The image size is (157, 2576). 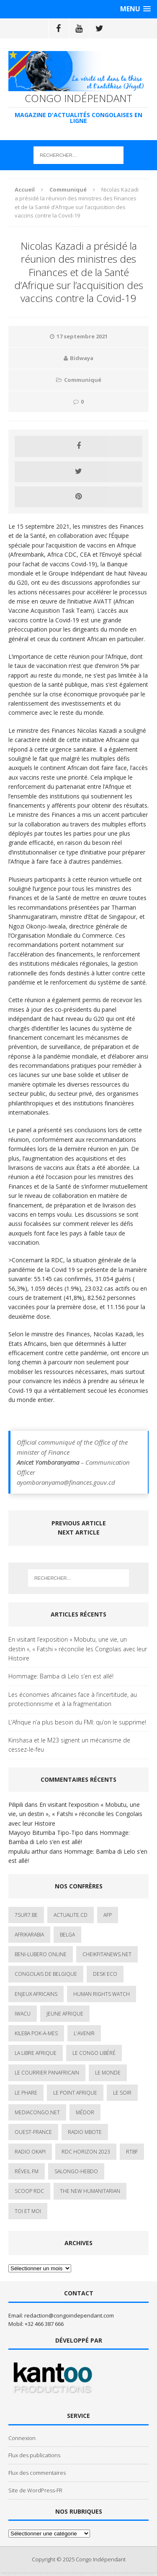 What do you see at coordinates (132, 2151) in the screenshot?
I see `Rtbf [Rtbf (3 éléments)]` at bounding box center [132, 2151].